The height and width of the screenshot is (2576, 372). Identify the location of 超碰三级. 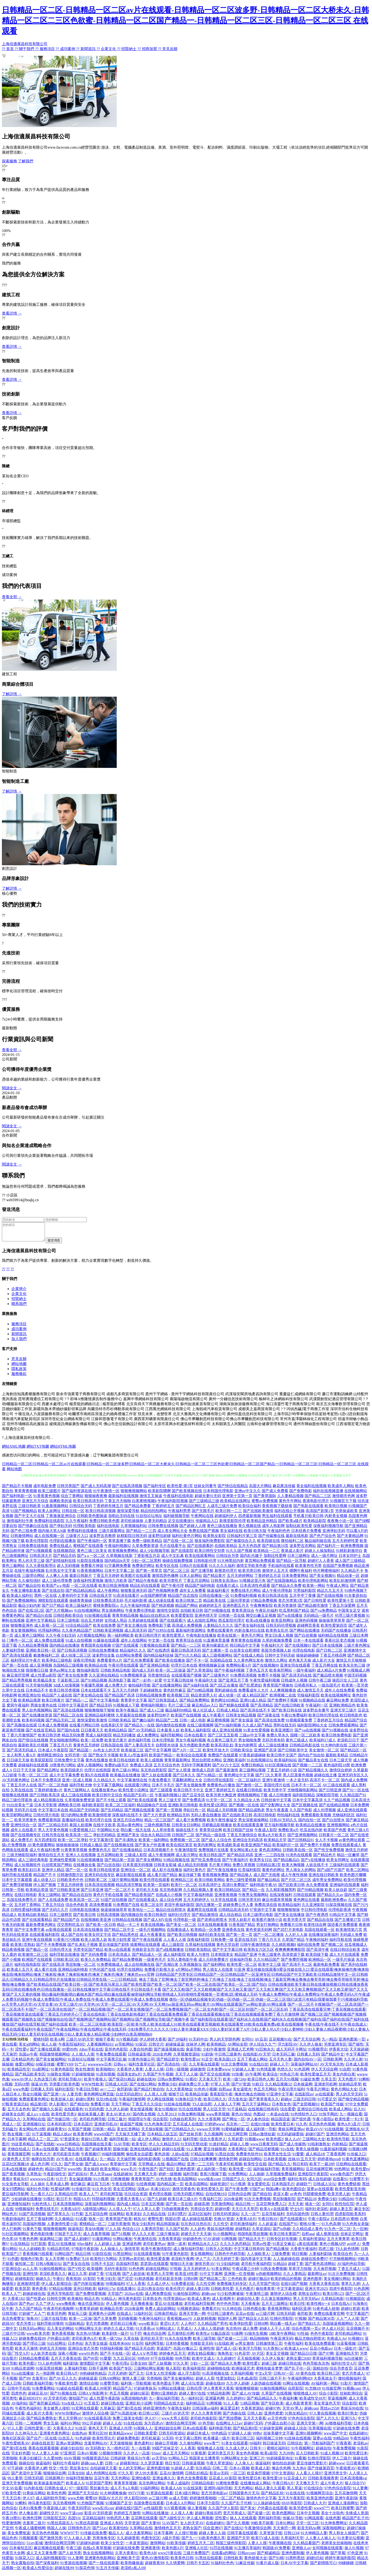
(269, 2367).